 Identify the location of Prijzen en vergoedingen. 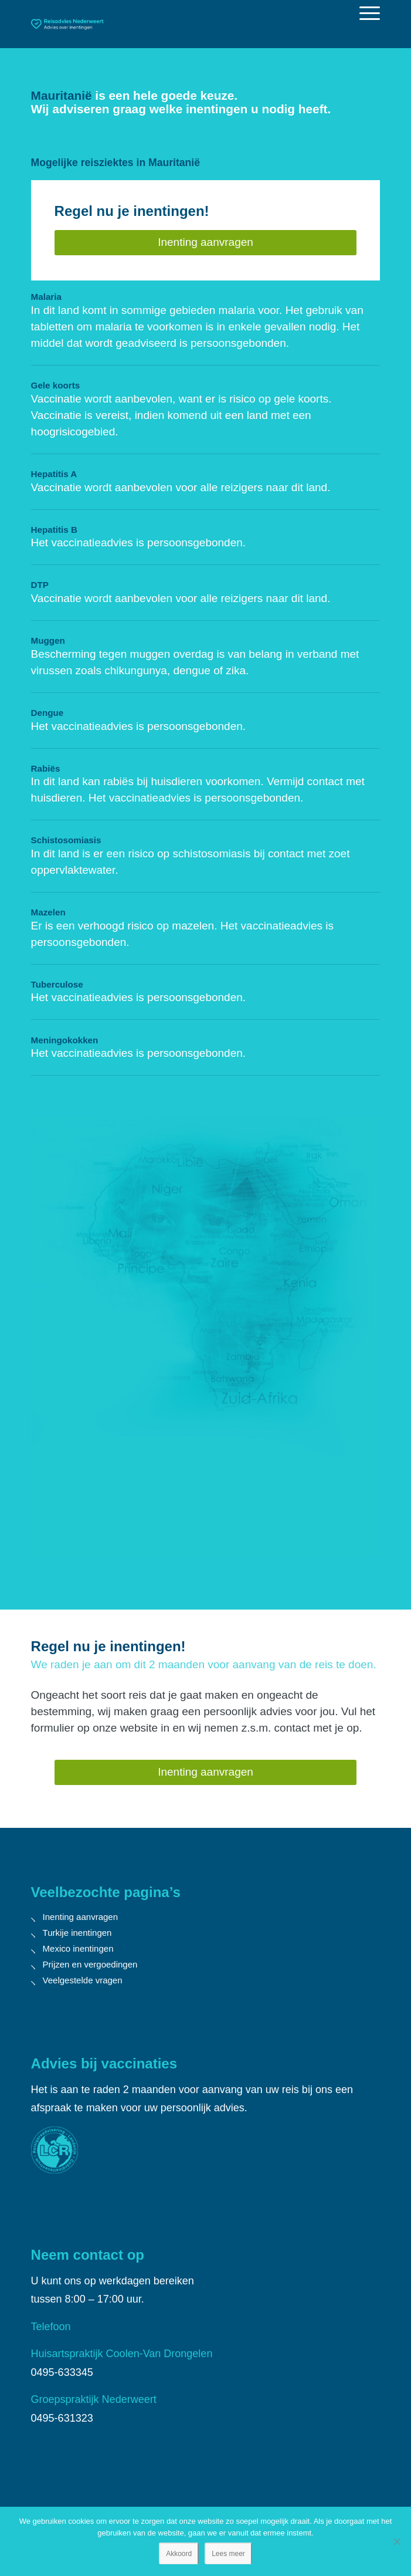
(90, 1964).